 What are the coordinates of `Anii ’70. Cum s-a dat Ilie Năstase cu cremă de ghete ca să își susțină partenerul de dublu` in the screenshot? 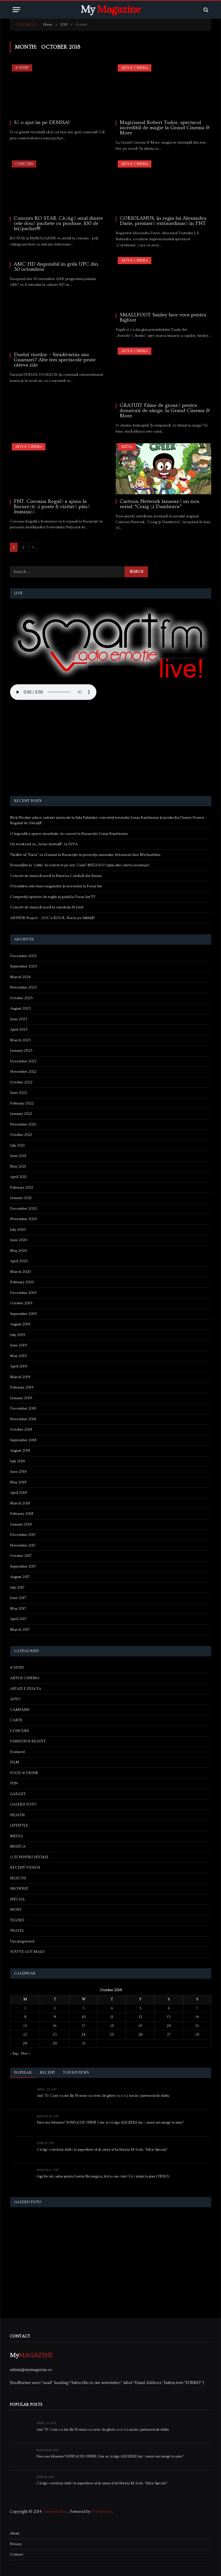 It's located at (103, 2096).